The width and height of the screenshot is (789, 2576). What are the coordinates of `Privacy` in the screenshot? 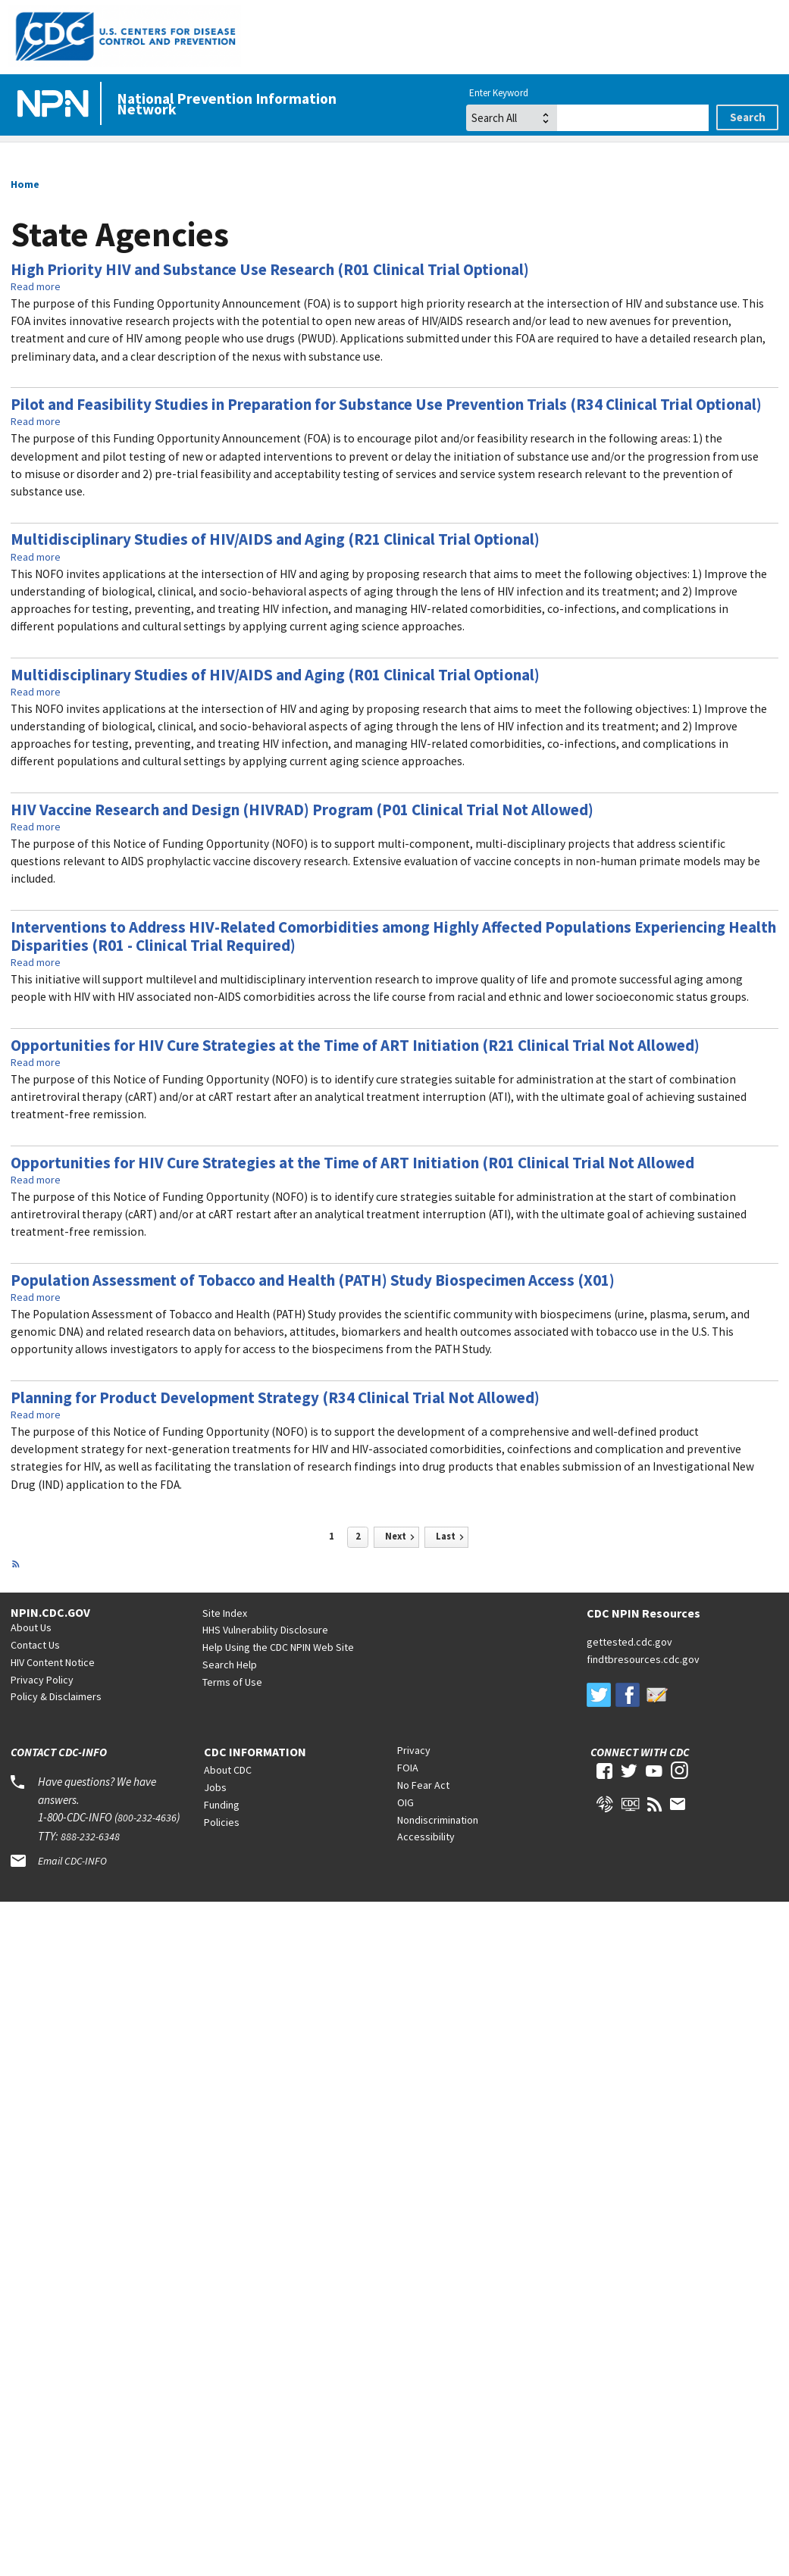 It's located at (414, 1750).